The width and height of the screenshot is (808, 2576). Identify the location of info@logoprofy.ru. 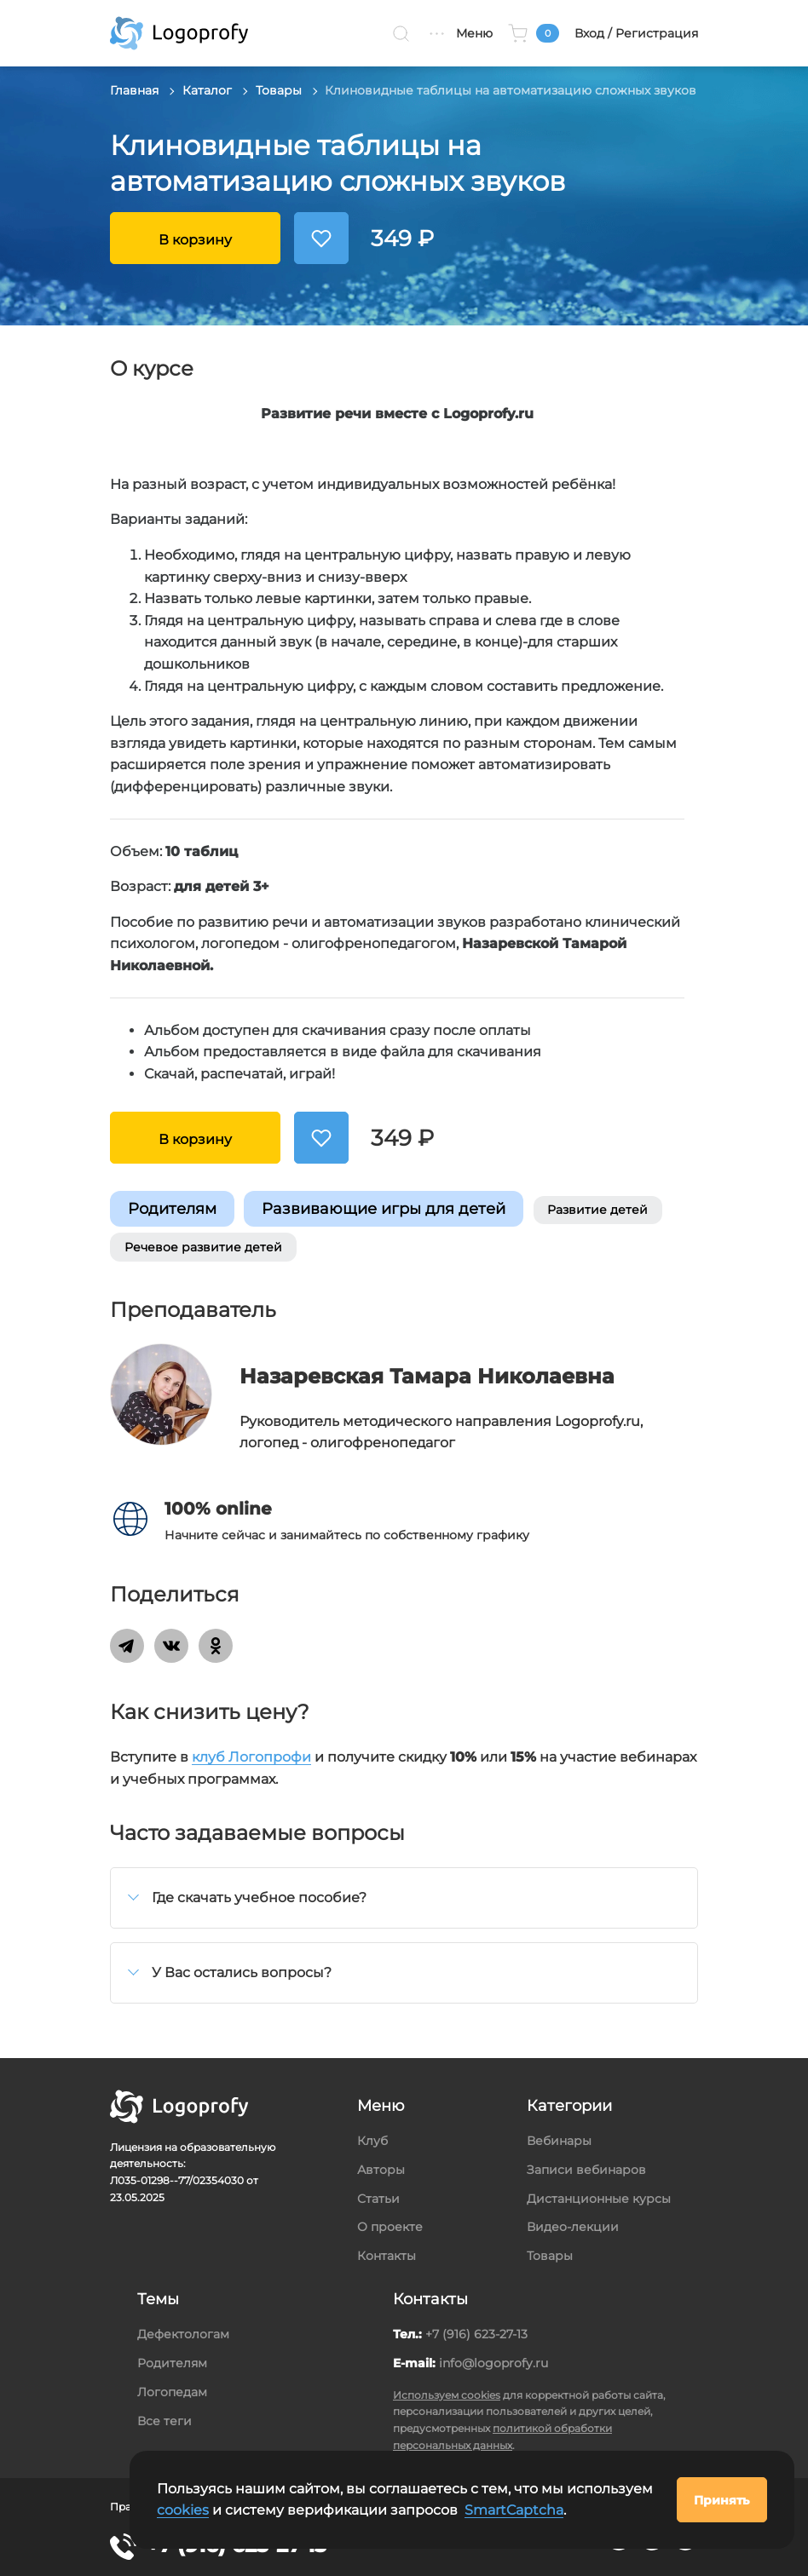
(493, 2363).